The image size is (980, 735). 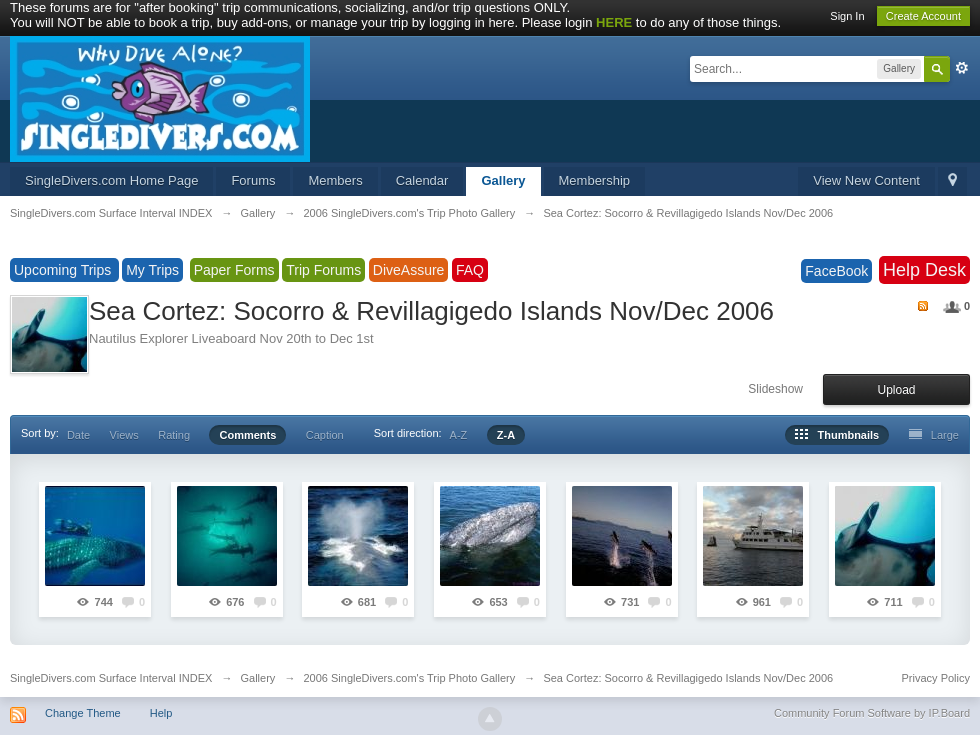 I want to click on SingleDivers.com Surface Interval INDEX, so click(x=111, y=678).